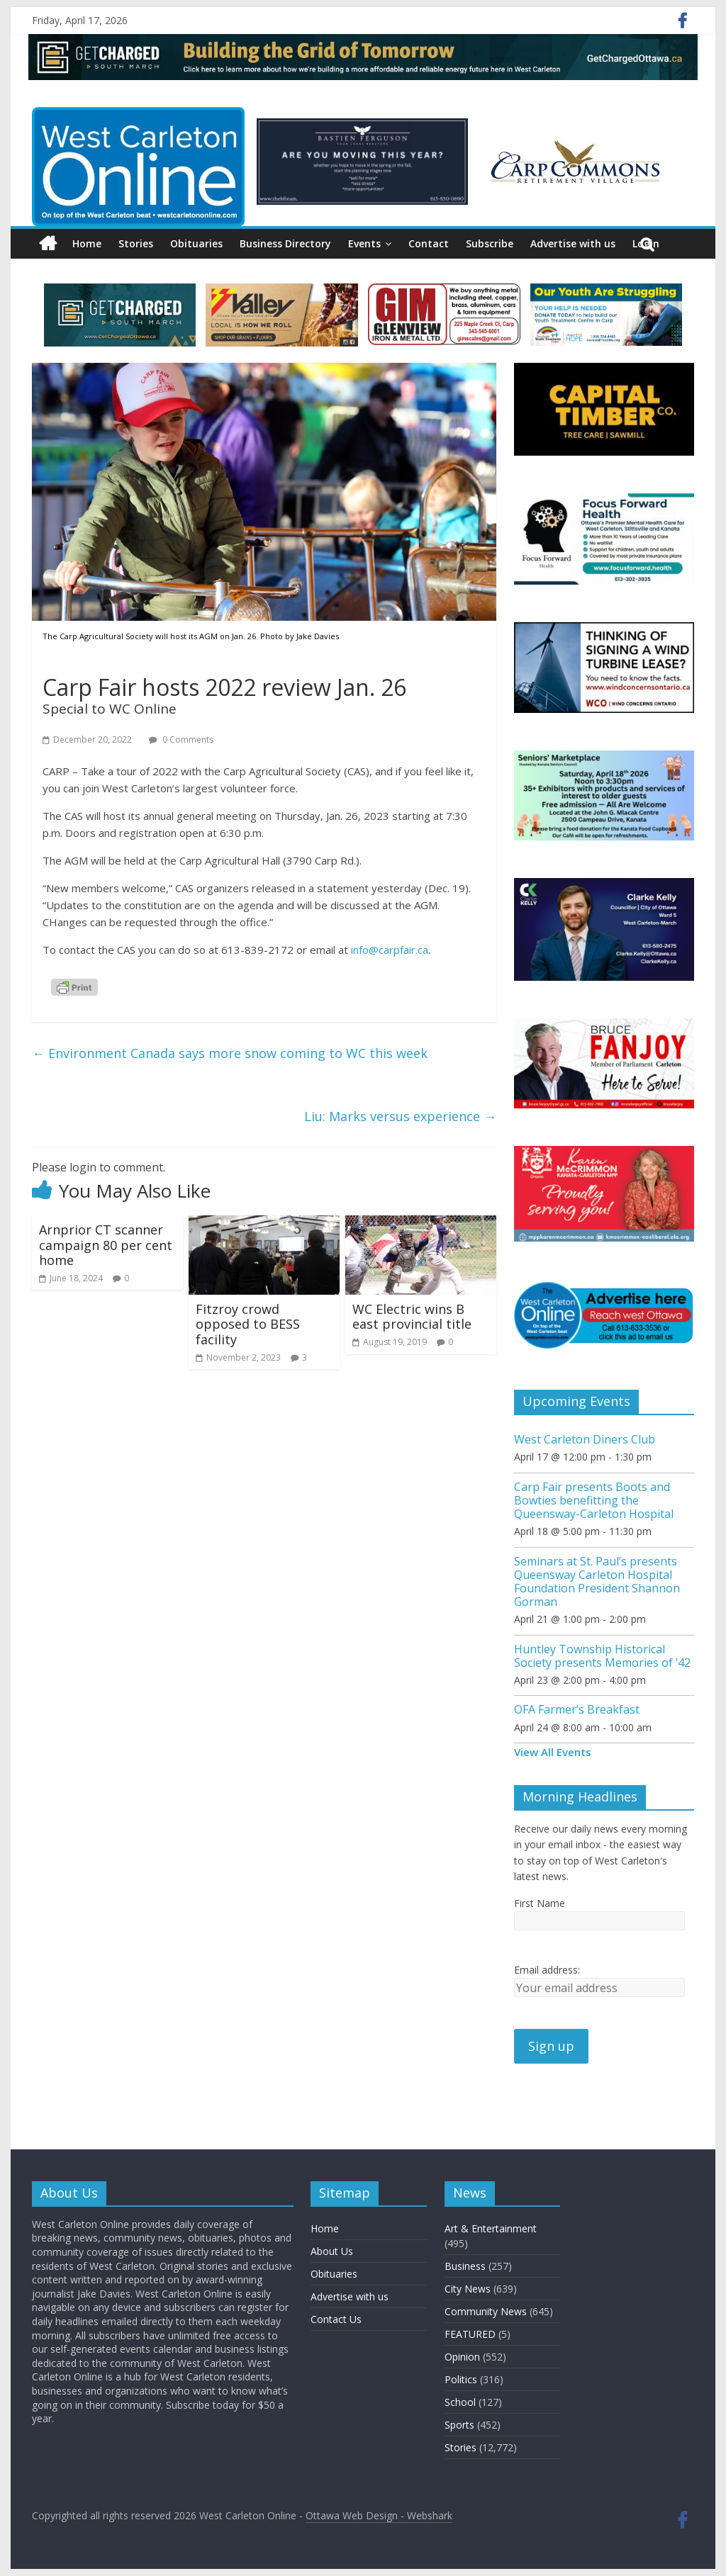  I want to click on West Carleton Diners Club, so click(584, 1439).